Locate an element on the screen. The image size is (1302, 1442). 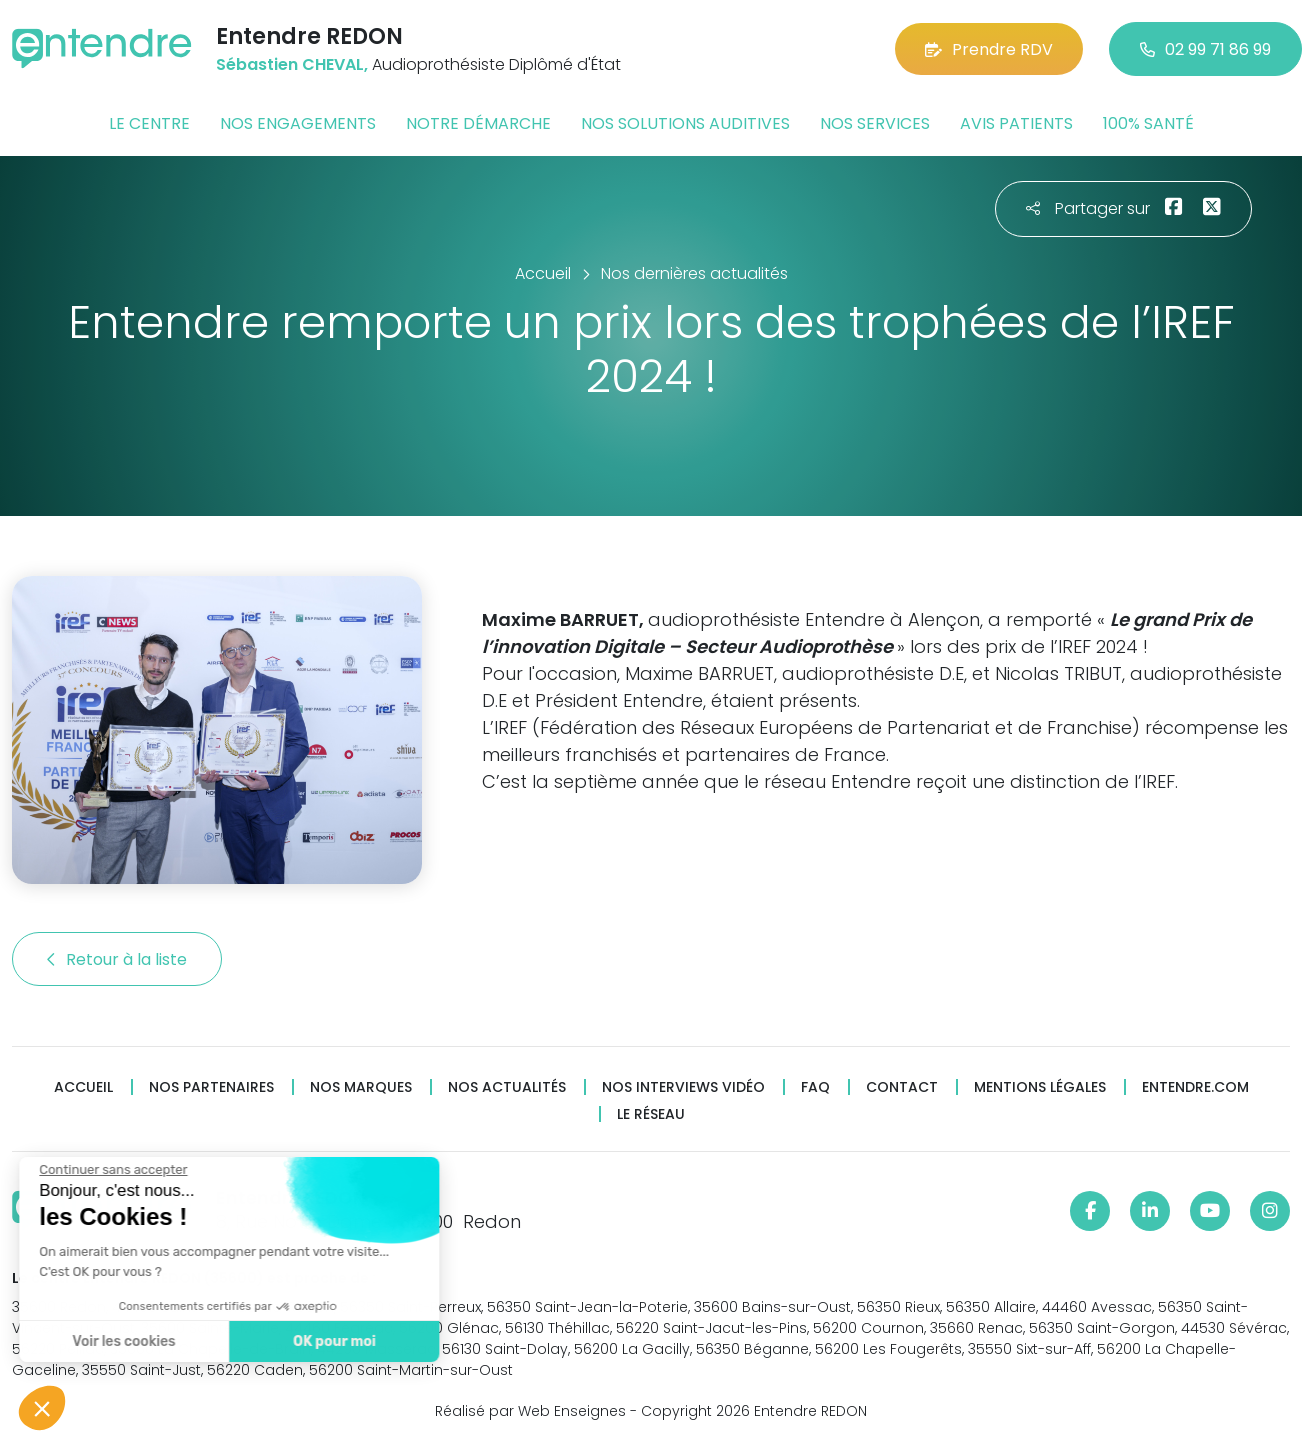
Nos actualités is located at coordinates (507, 1087).